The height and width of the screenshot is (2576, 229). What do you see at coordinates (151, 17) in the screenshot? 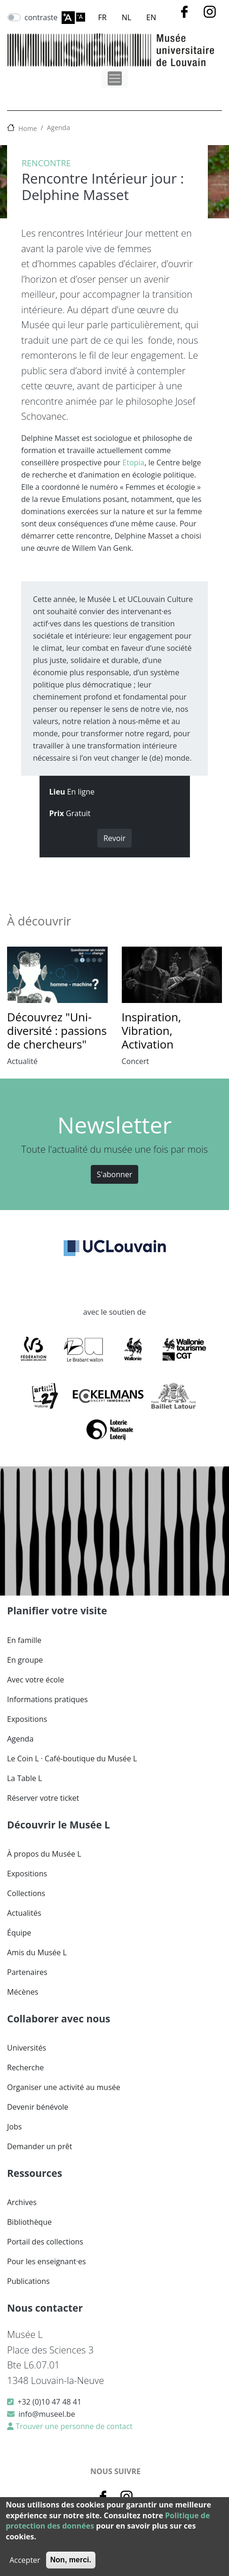
I see `EN` at bounding box center [151, 17].